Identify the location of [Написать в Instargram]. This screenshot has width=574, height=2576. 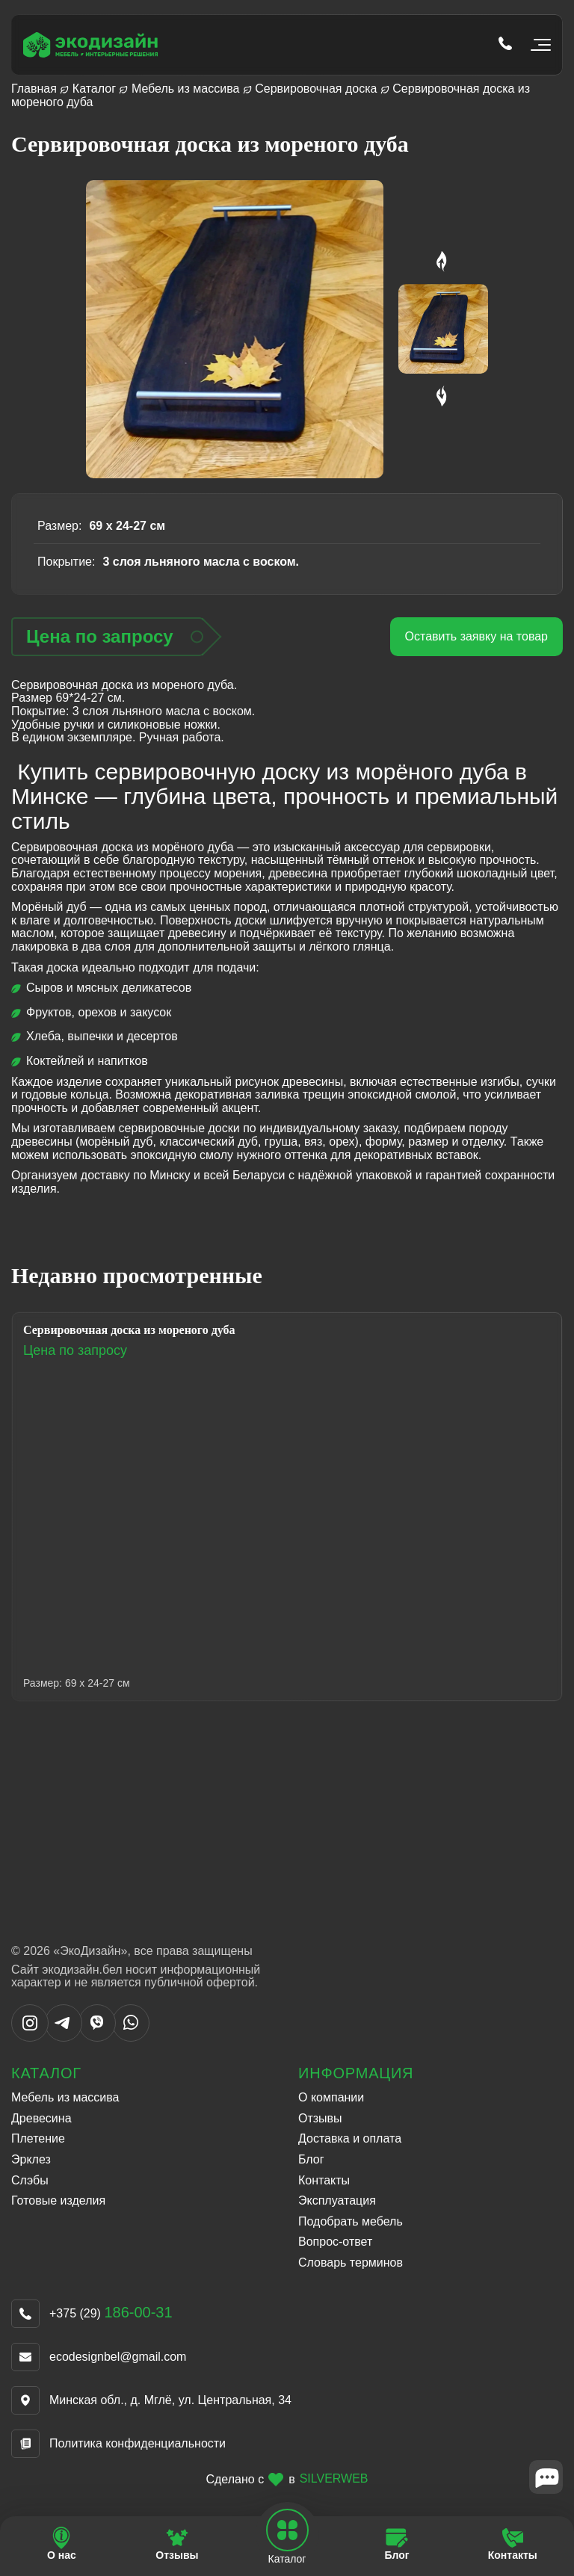
(30, 2037).